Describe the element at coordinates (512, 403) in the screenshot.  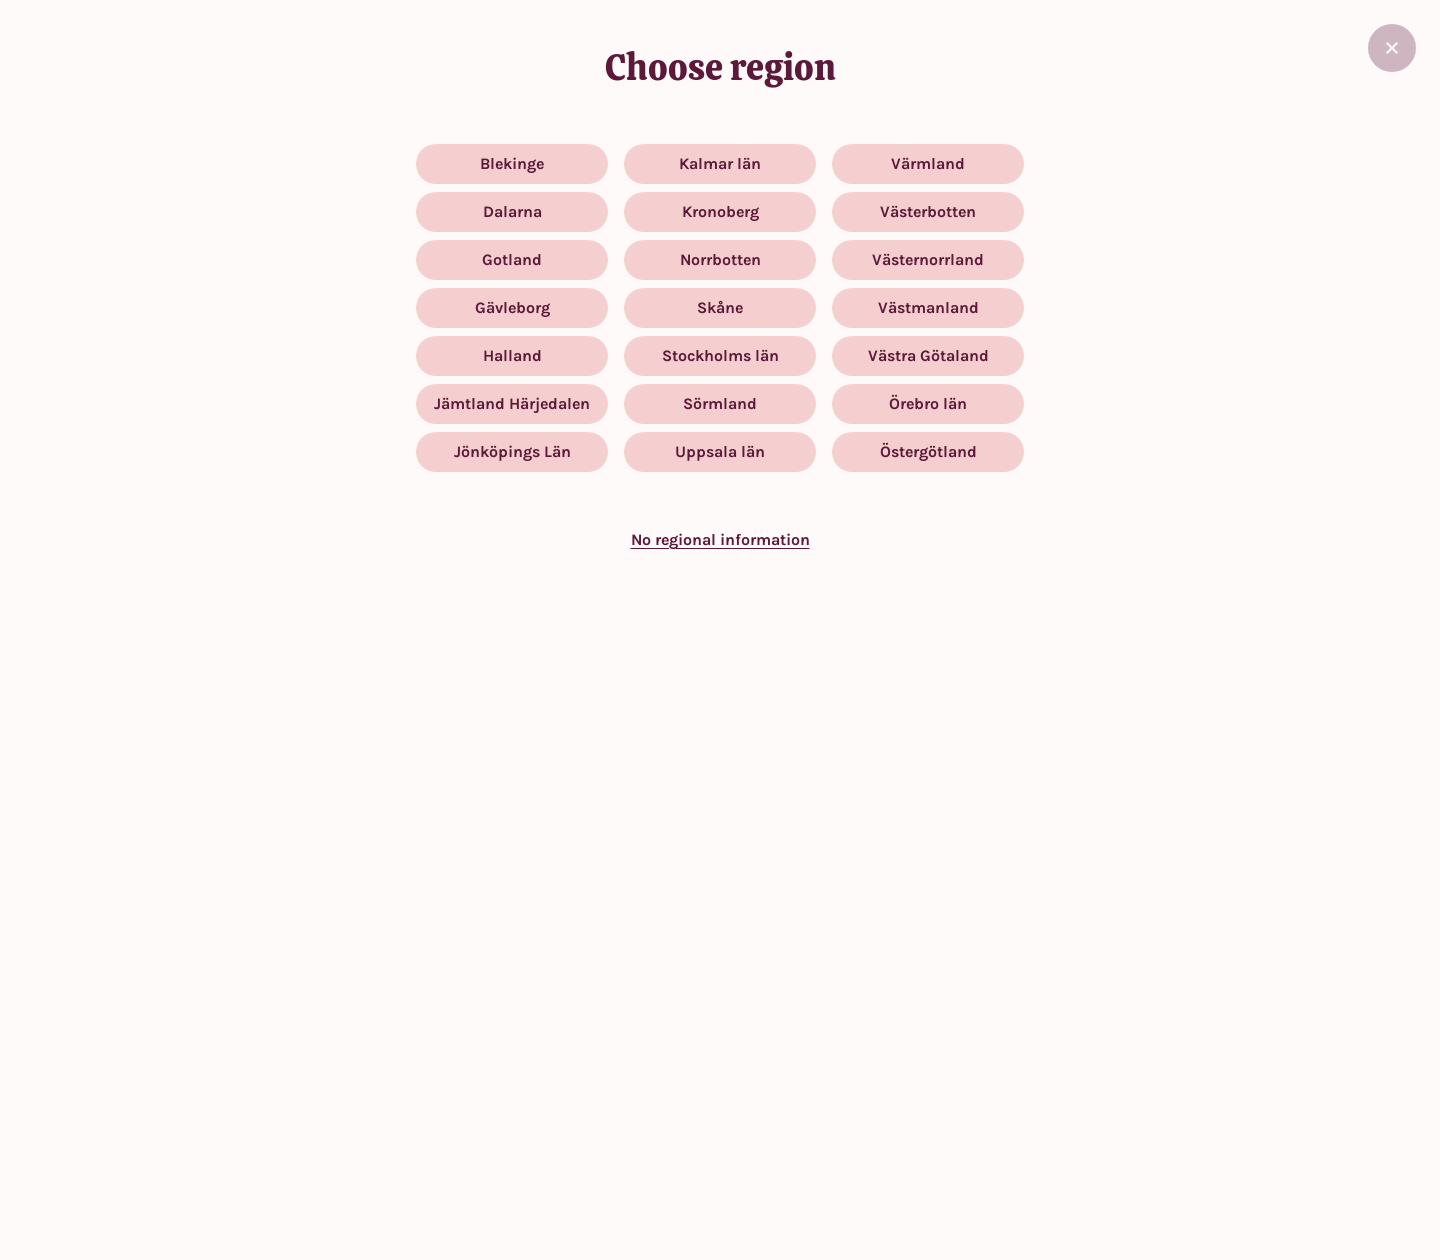
I see `Jämtland Härjedalen` at that location.